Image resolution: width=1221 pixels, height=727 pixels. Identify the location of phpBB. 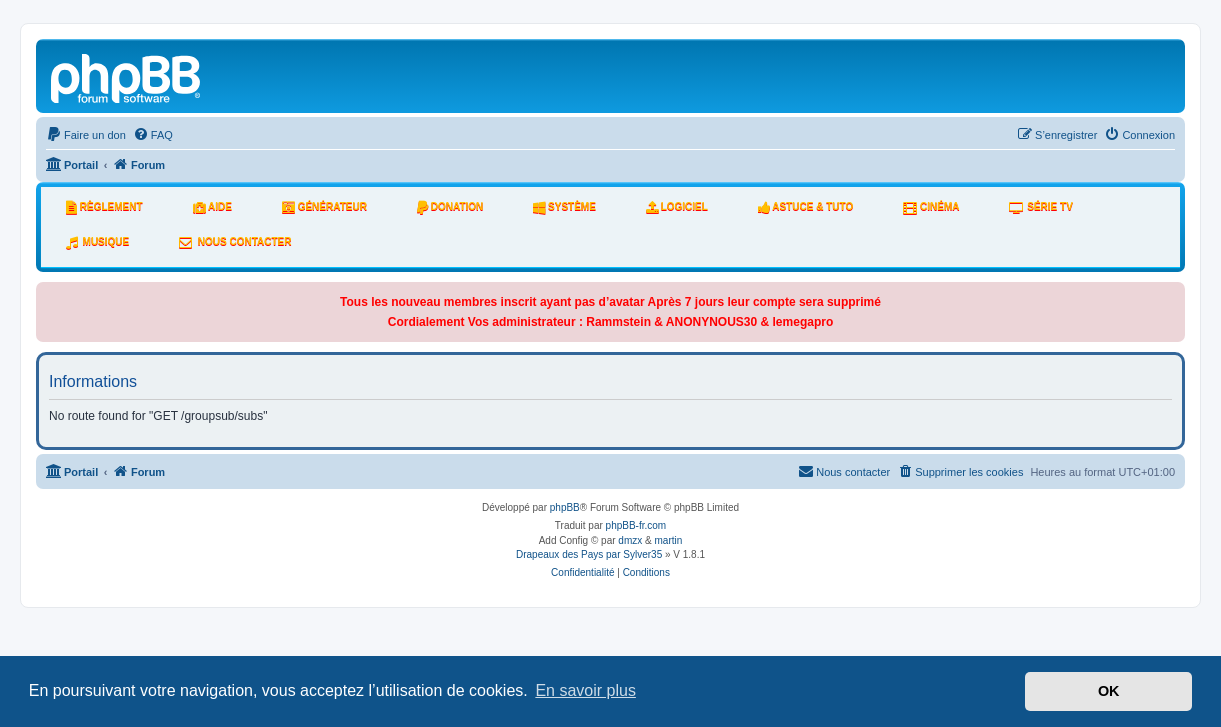
(565, 507).